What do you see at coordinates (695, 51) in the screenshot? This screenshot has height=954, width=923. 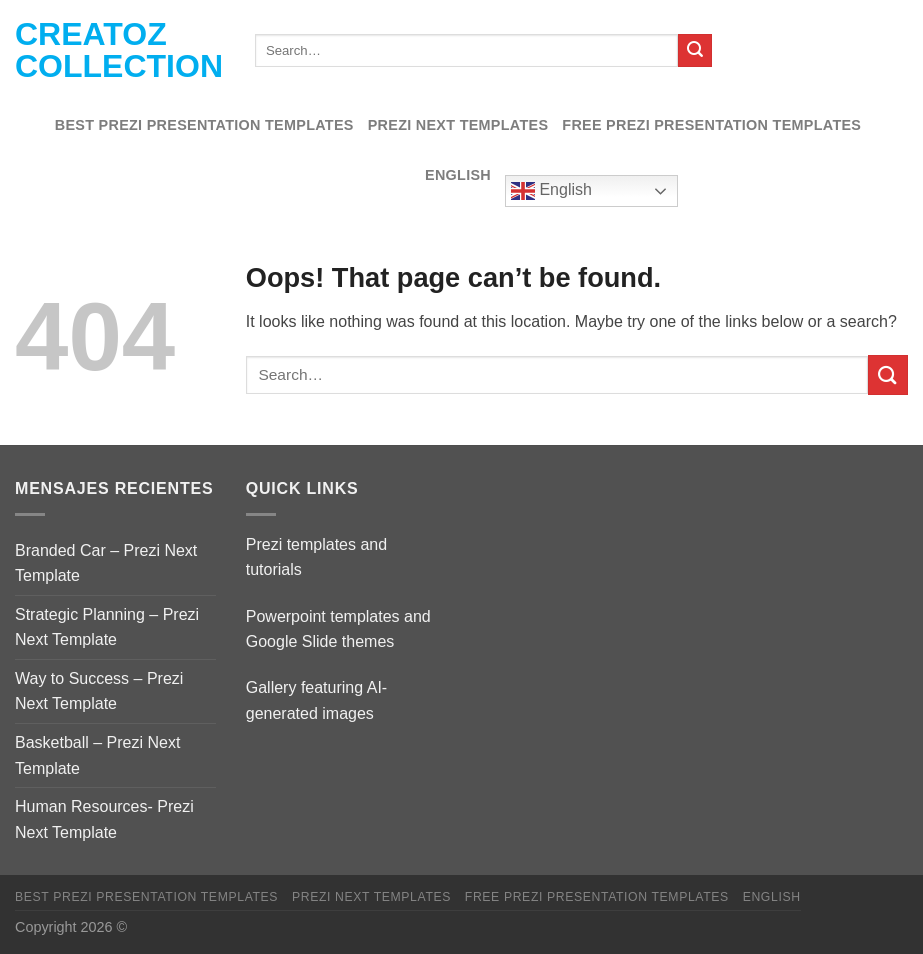 I see `[Submit]` at bounding box center [695, 51].